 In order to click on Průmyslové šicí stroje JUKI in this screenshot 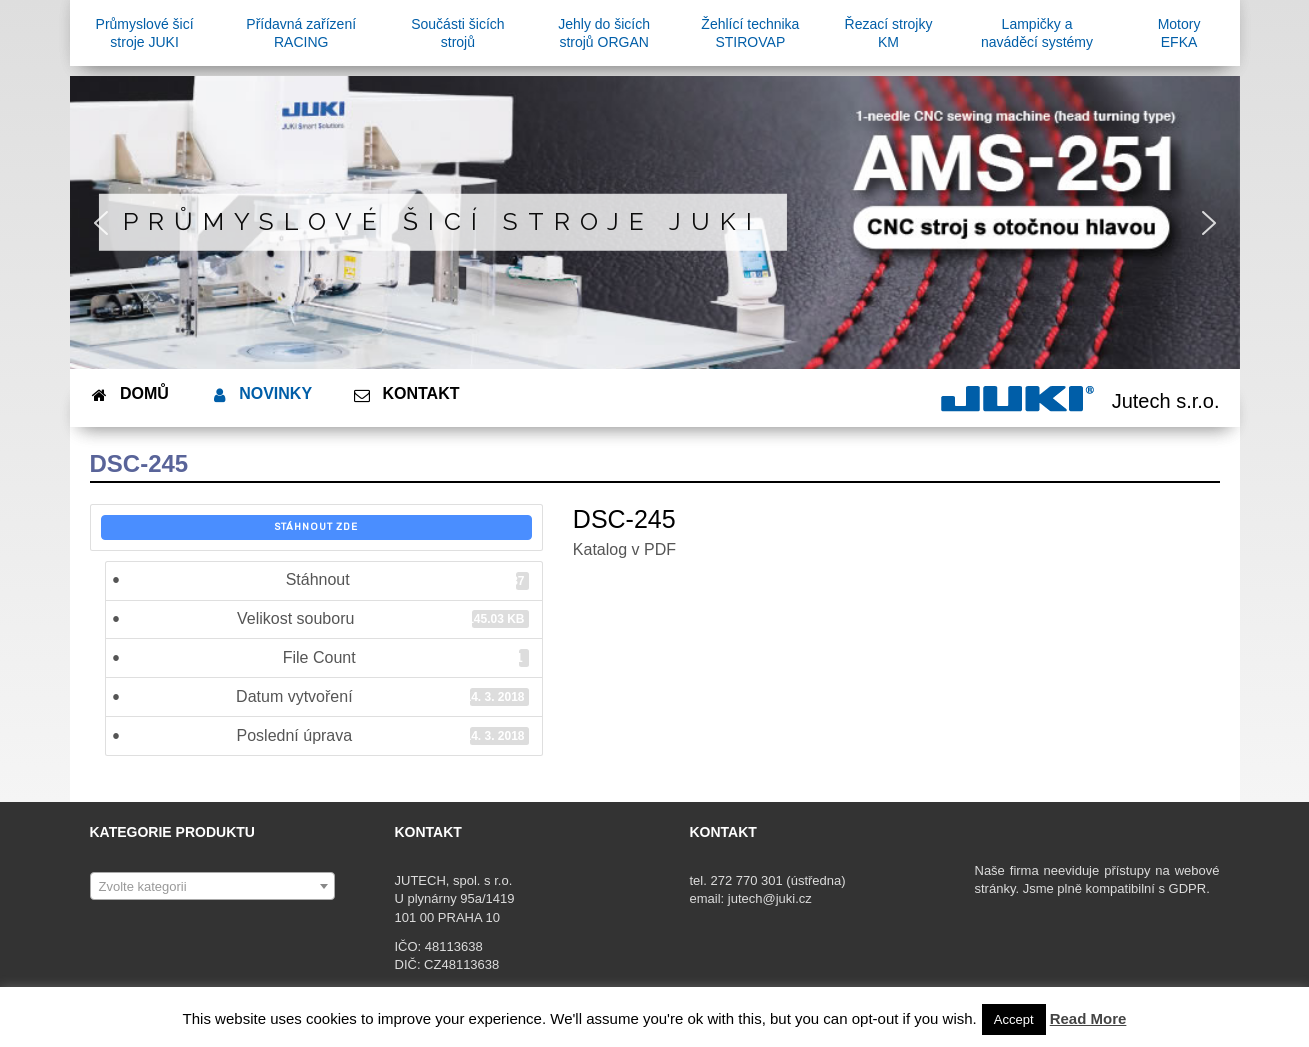, I will do `click(442, 221)`.